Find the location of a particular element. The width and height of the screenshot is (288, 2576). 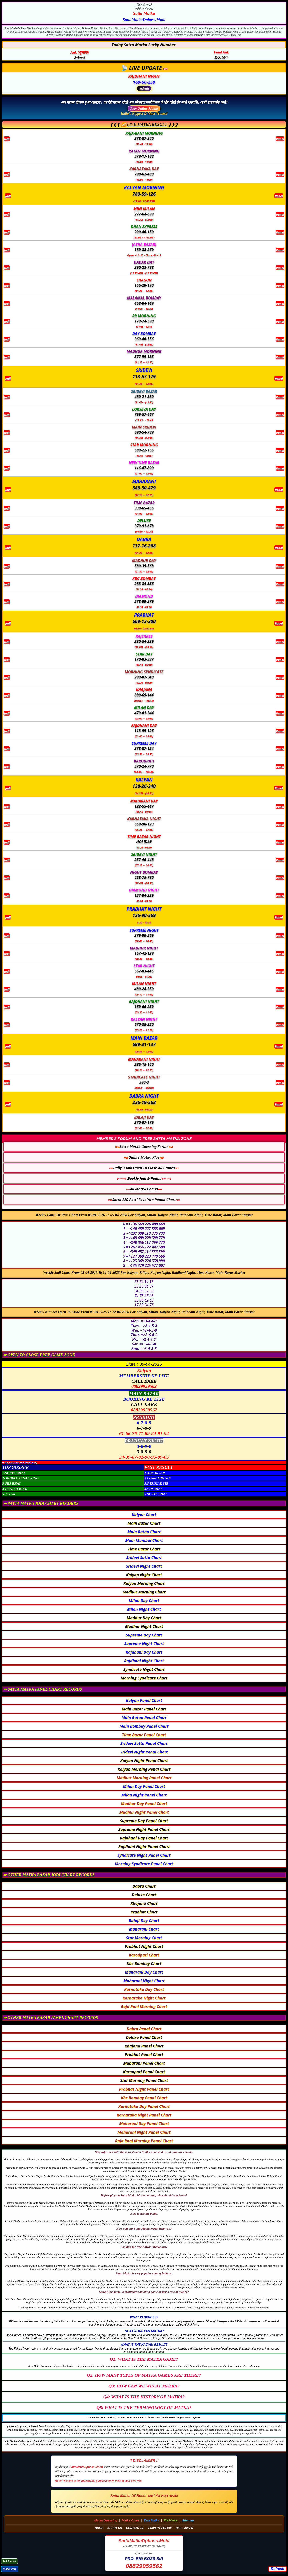

Raja Rani Morning Chart is located at coordinates (144, 2006).